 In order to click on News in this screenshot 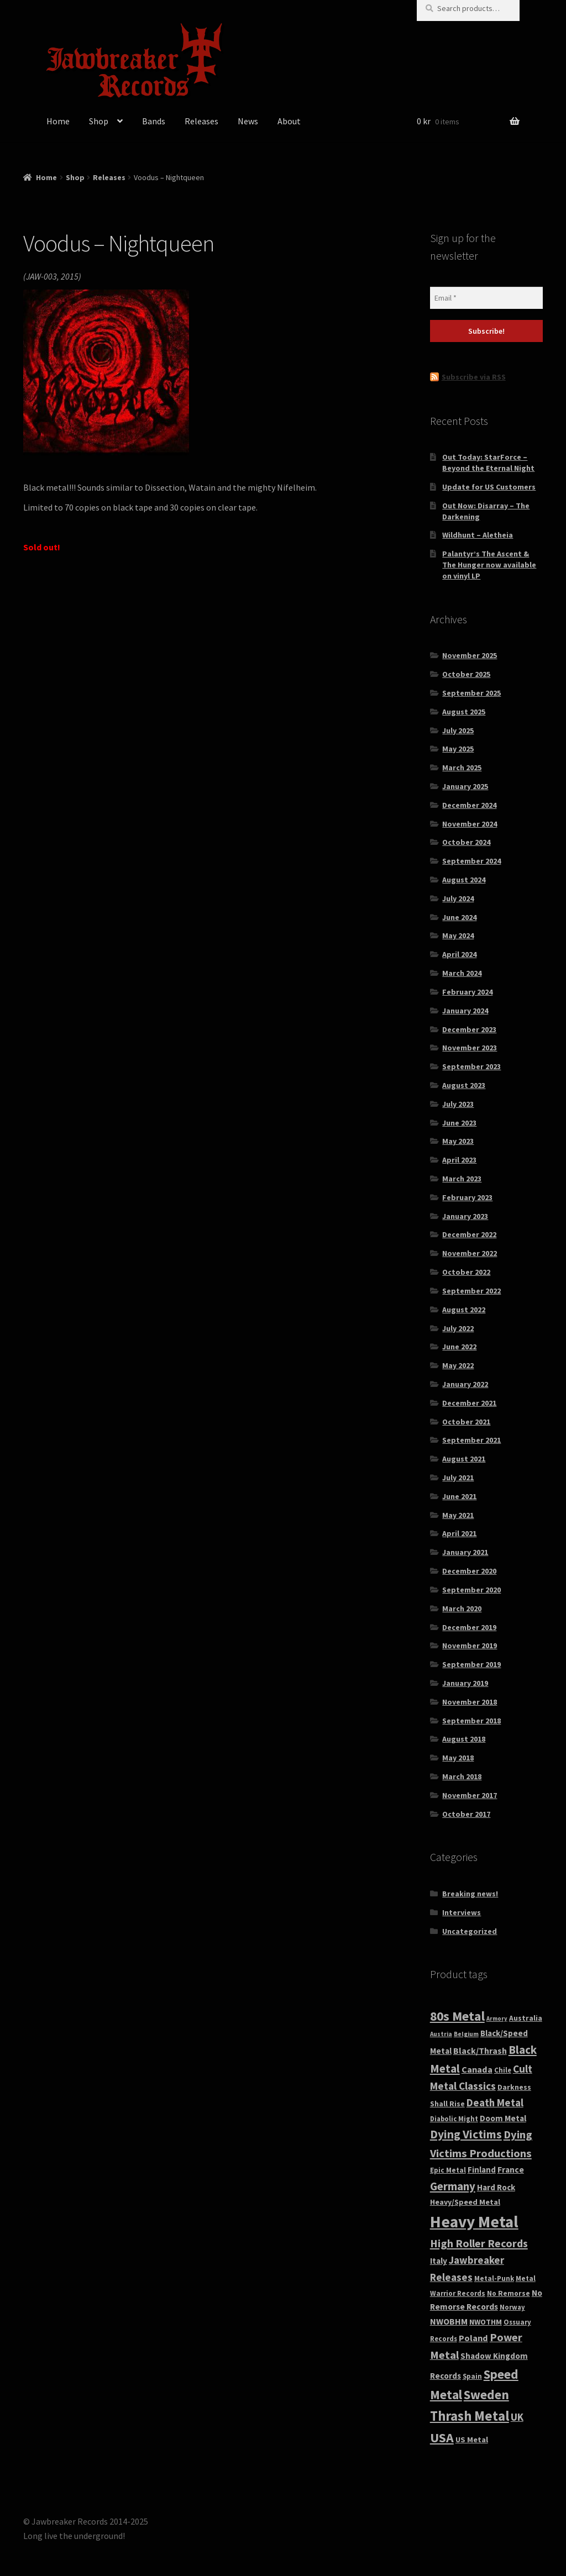, I will do `click(248, 121)`.